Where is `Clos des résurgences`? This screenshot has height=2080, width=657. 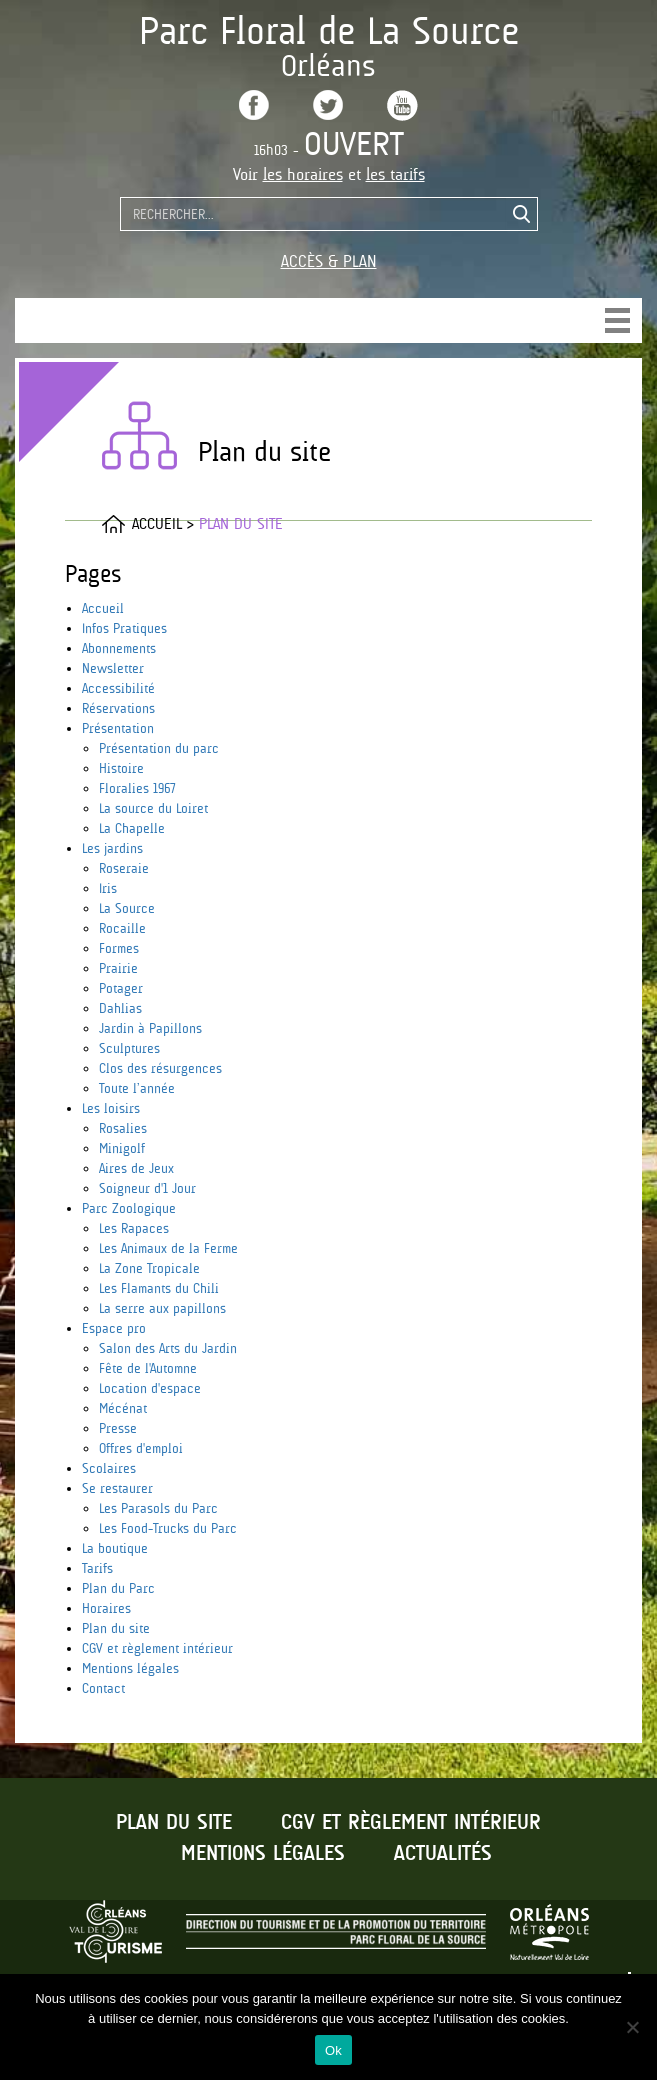 Clos des résurgences is located at coordinates (160, 1068).